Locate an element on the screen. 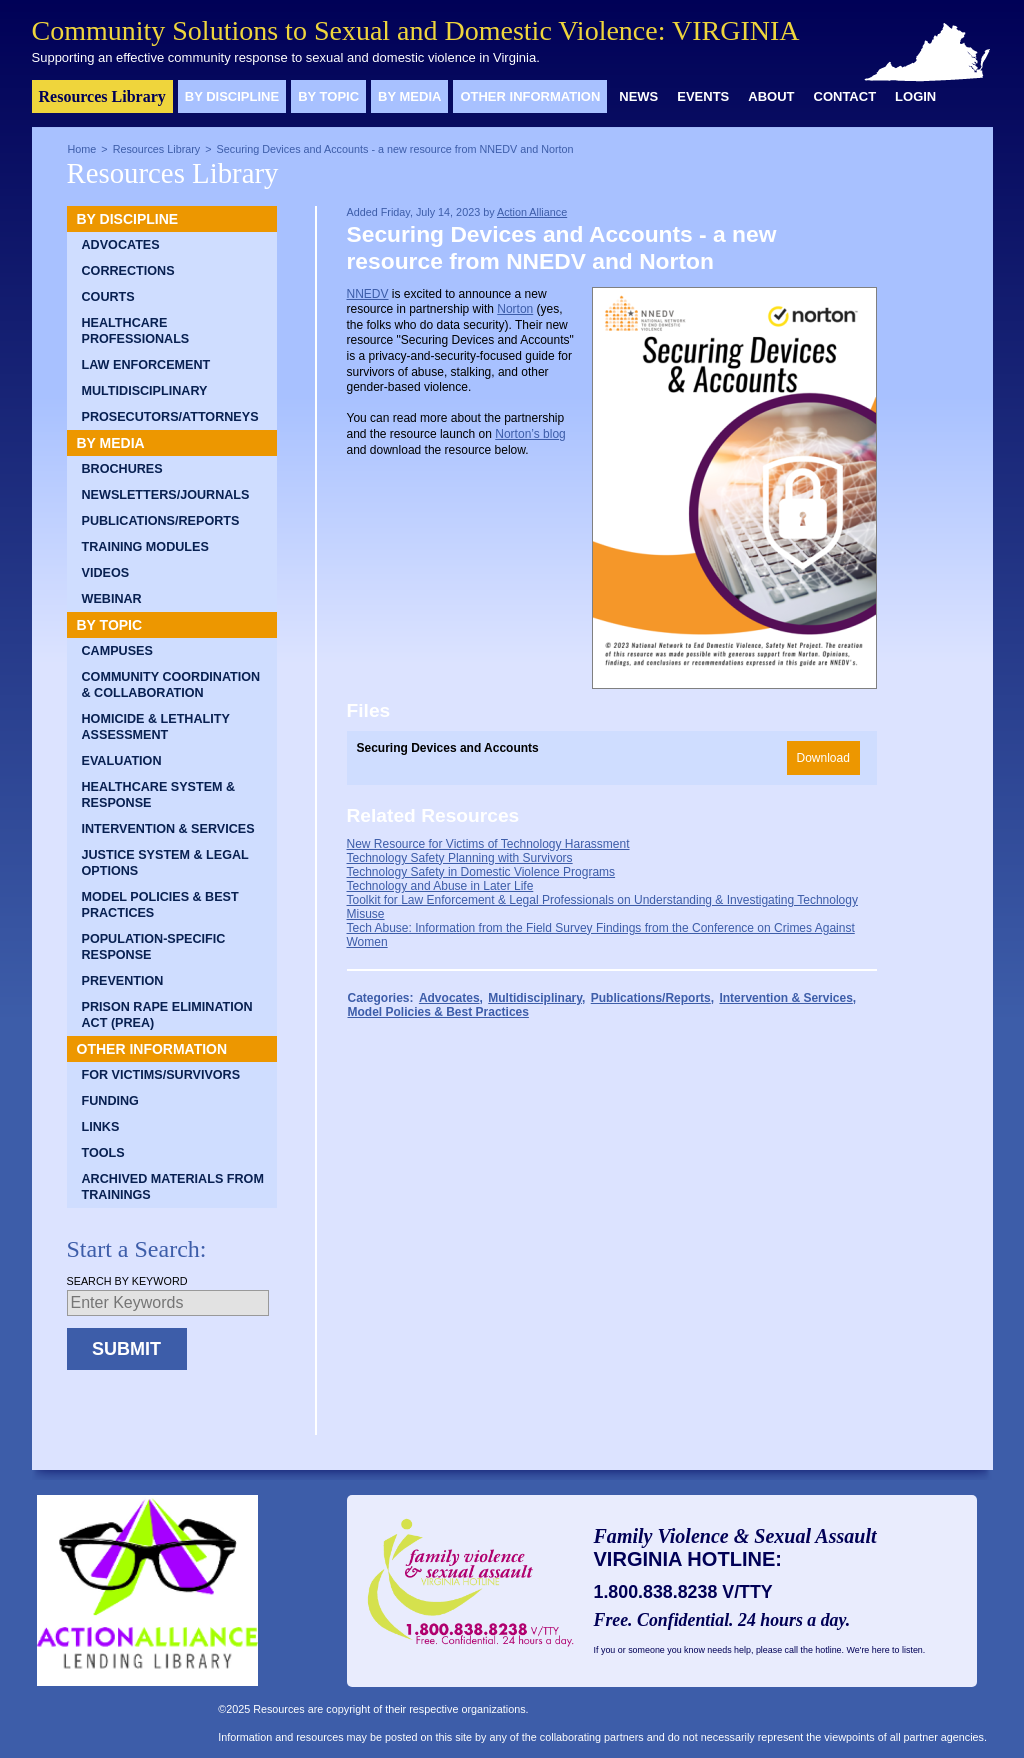 This screenshot has width=1024, height=1758. About is located at coordinates (771, 96).